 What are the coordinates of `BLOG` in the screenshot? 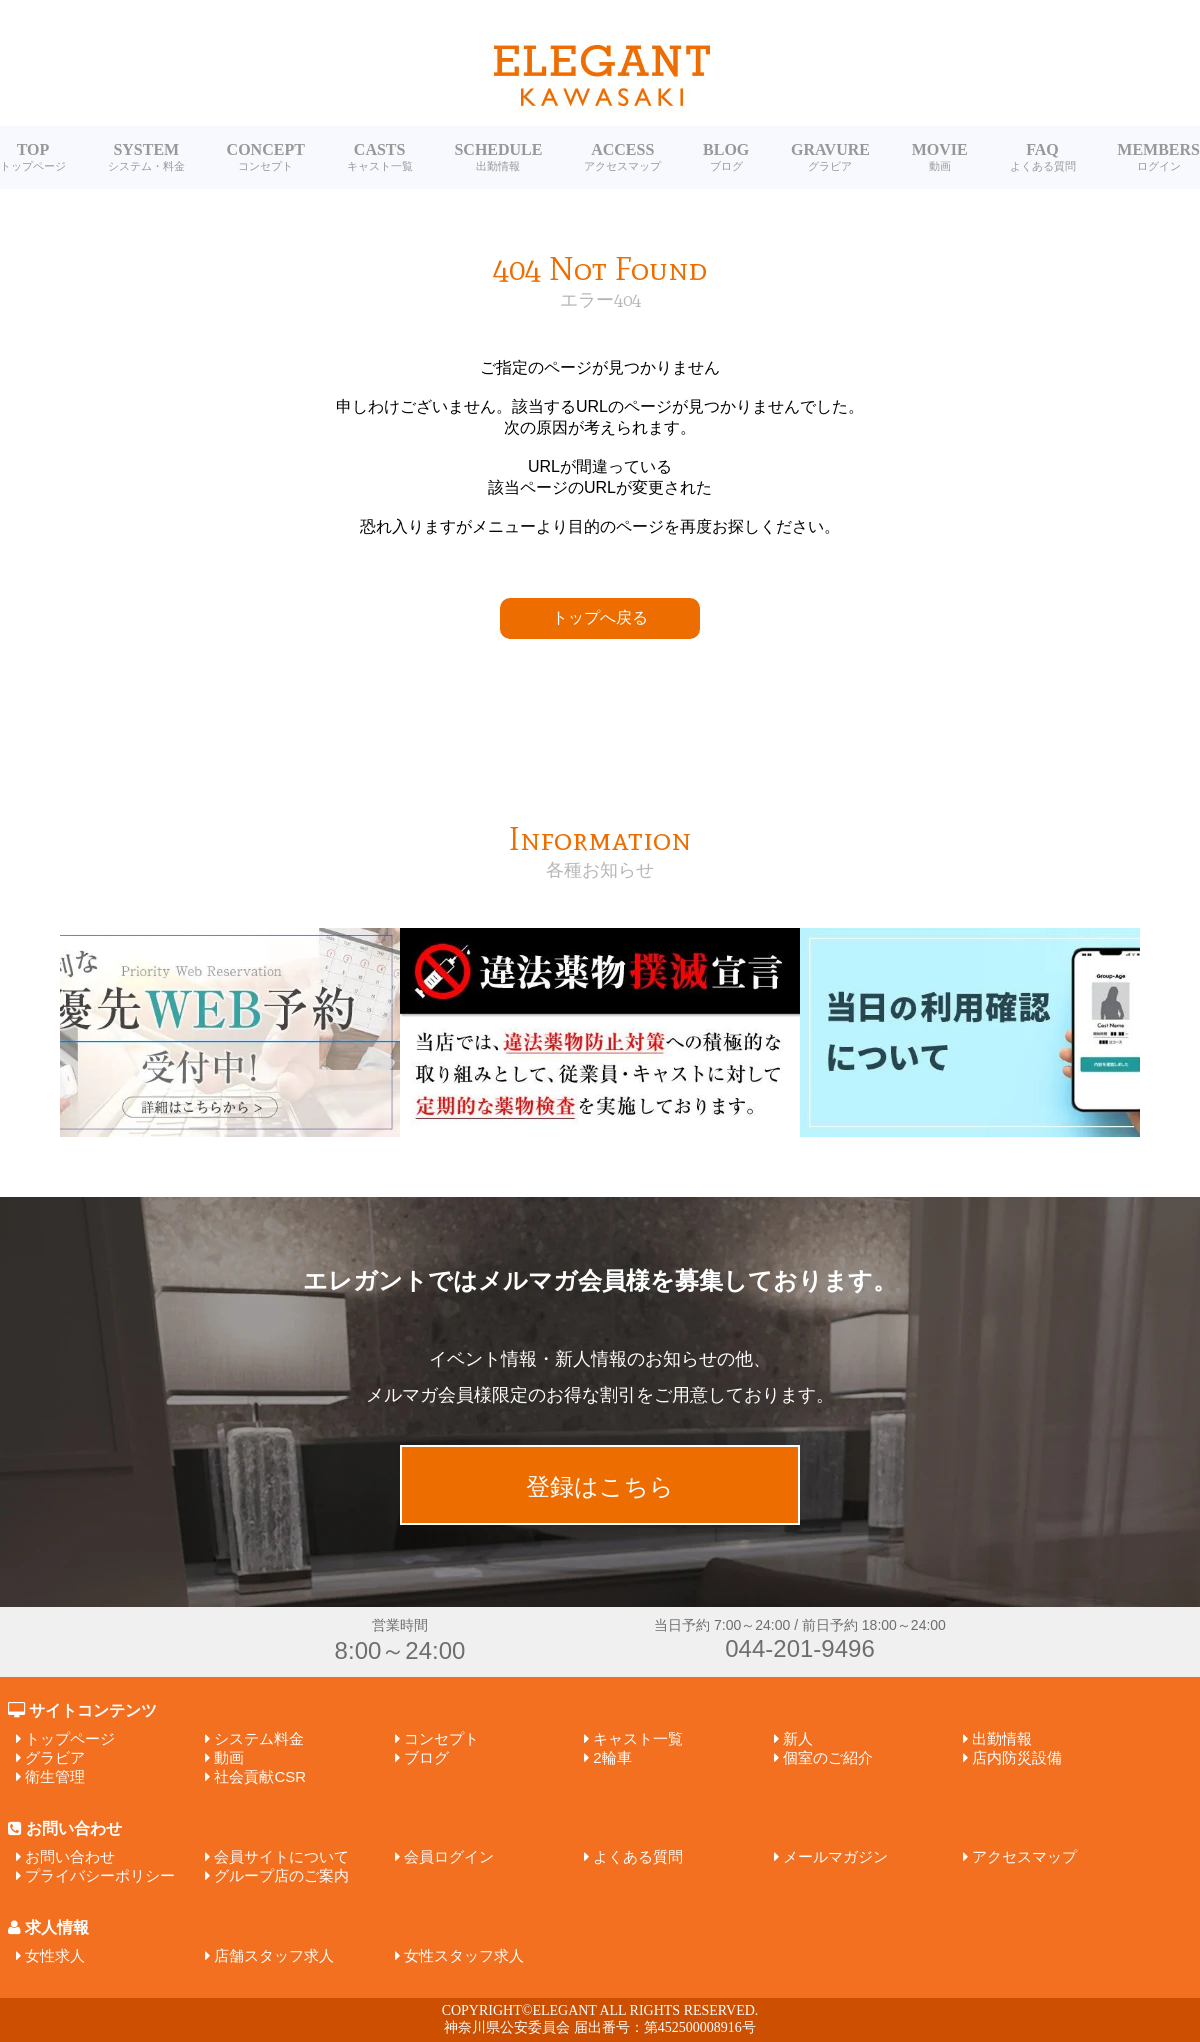 It's located at (726, 157).